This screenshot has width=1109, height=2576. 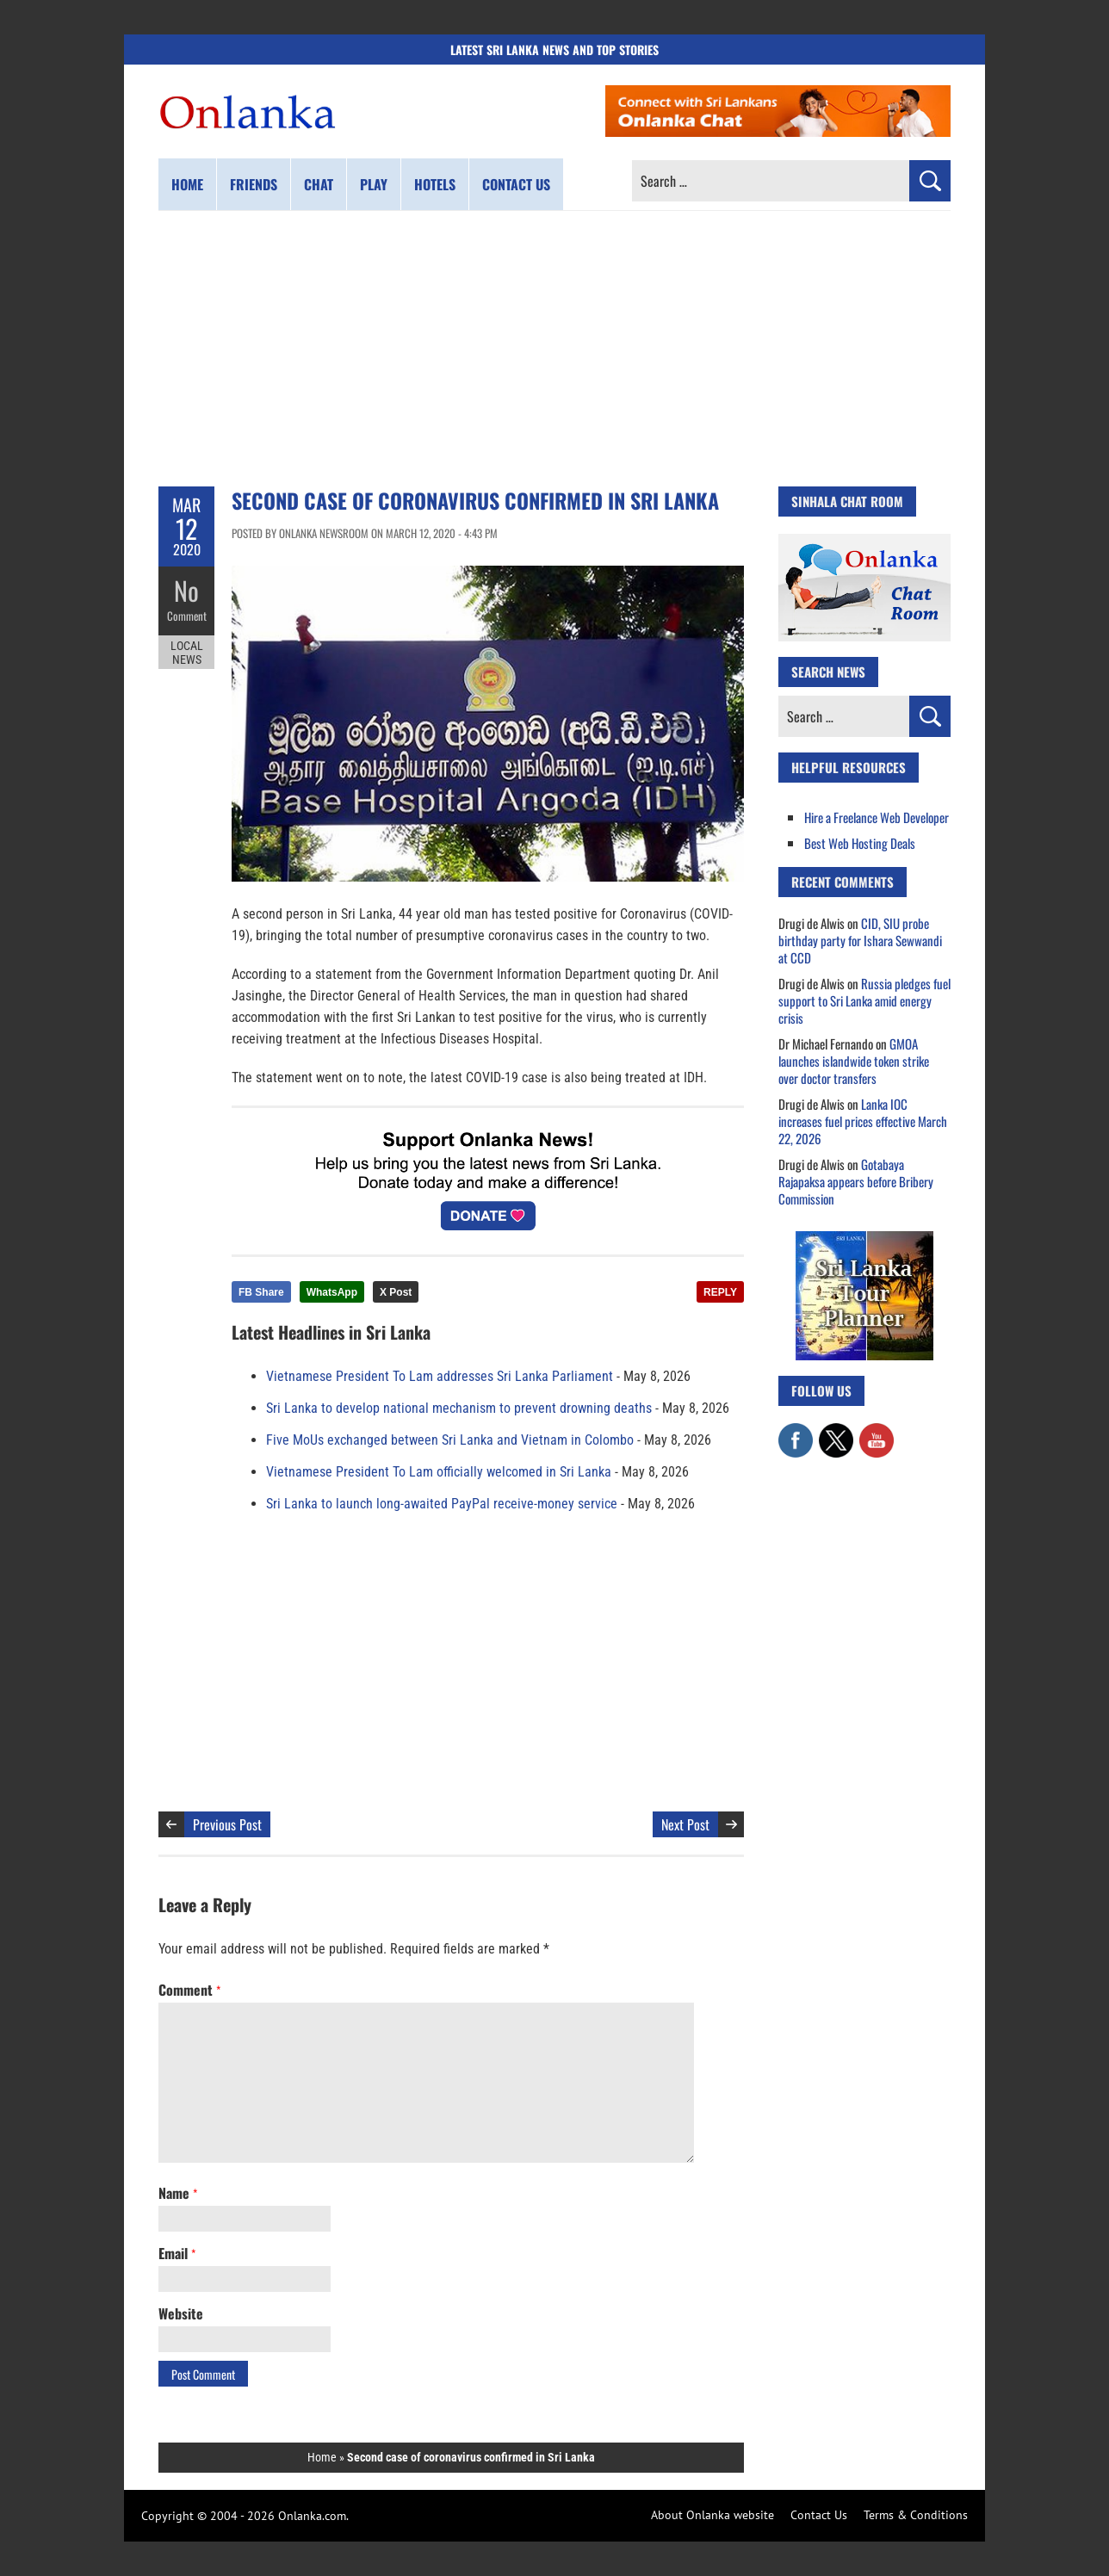 I want to click on GMOA launches islandwide token strike over doctor transfers, so click(x=853, y=1060).